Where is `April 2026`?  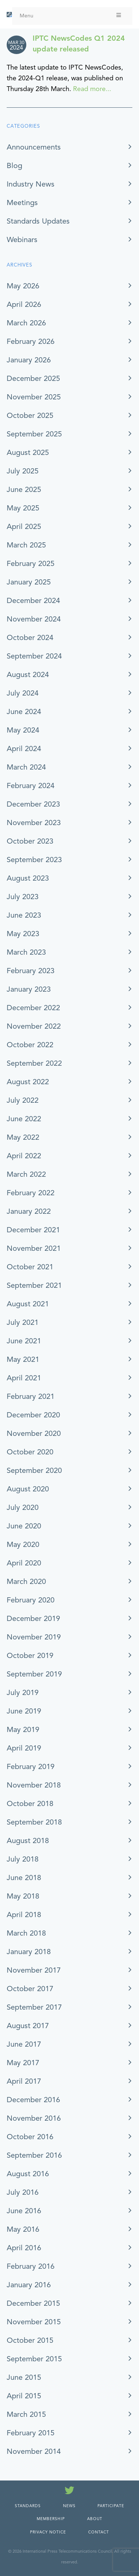 April 2026 is located at coordinates (24, 304).